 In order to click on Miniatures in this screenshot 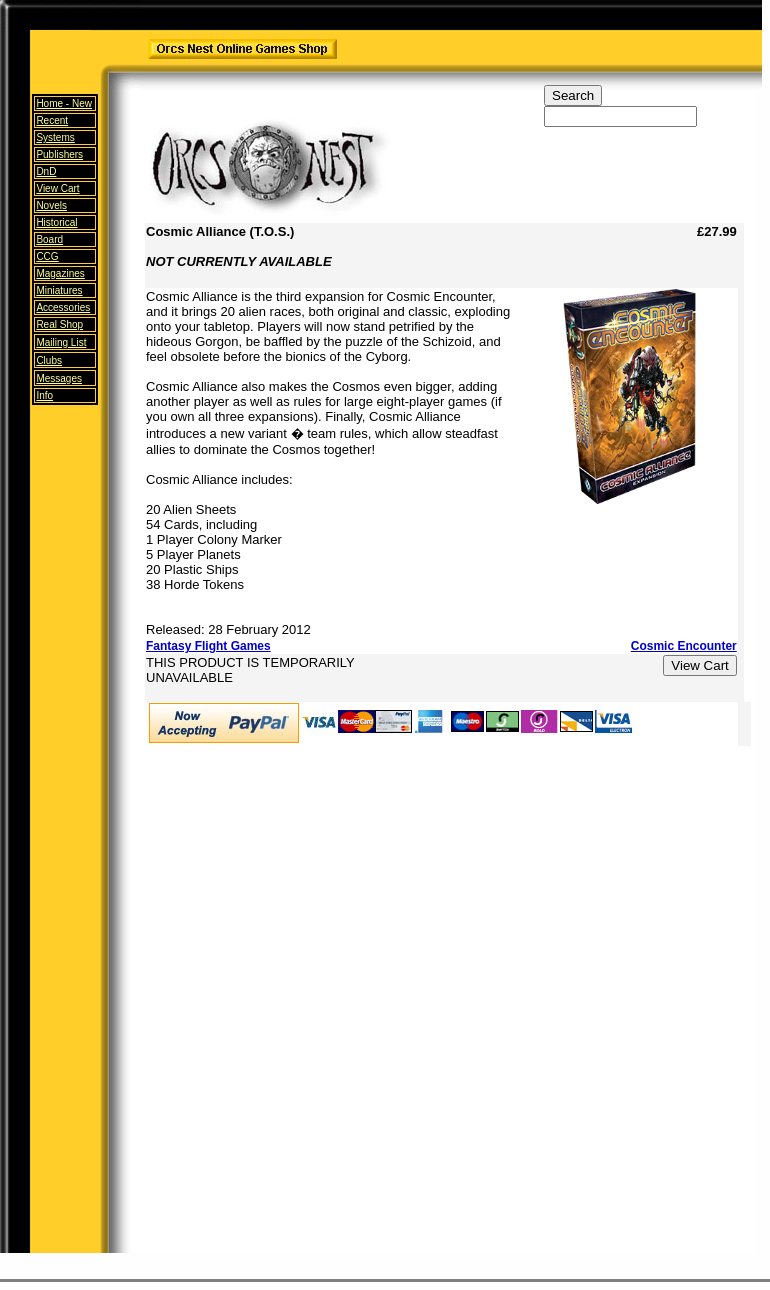, I will do `click(59, 290)`.